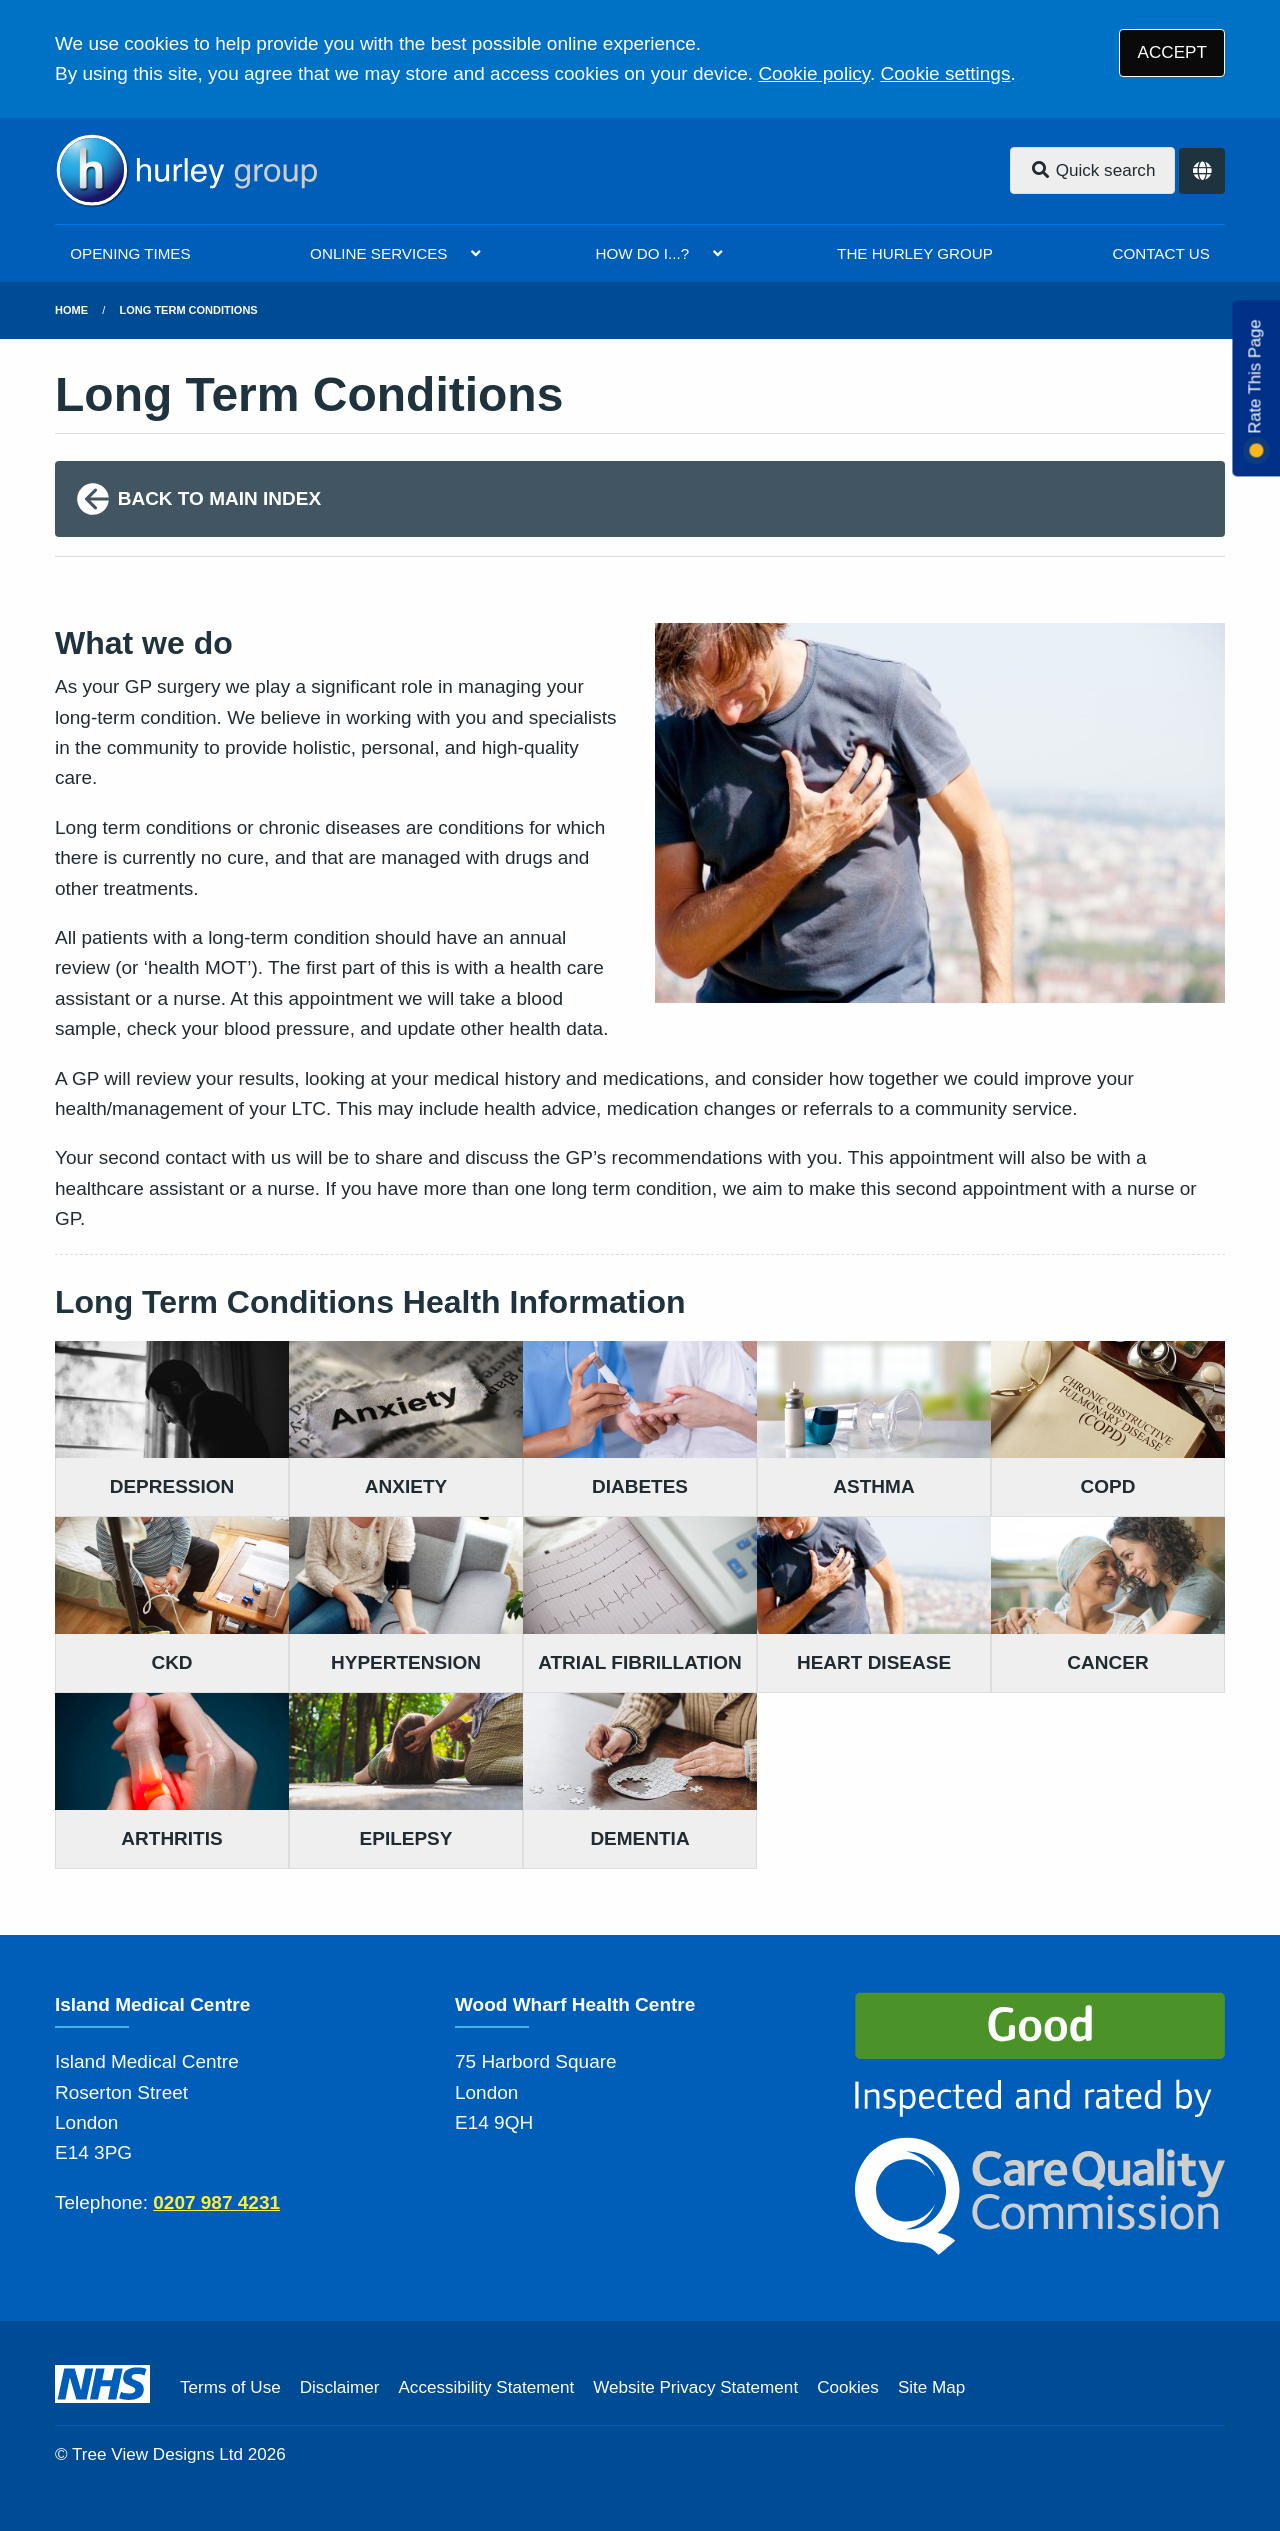 The height and width of the screenshot is (2531, 1280). I want to click on Site Map, so click(931, 2387).